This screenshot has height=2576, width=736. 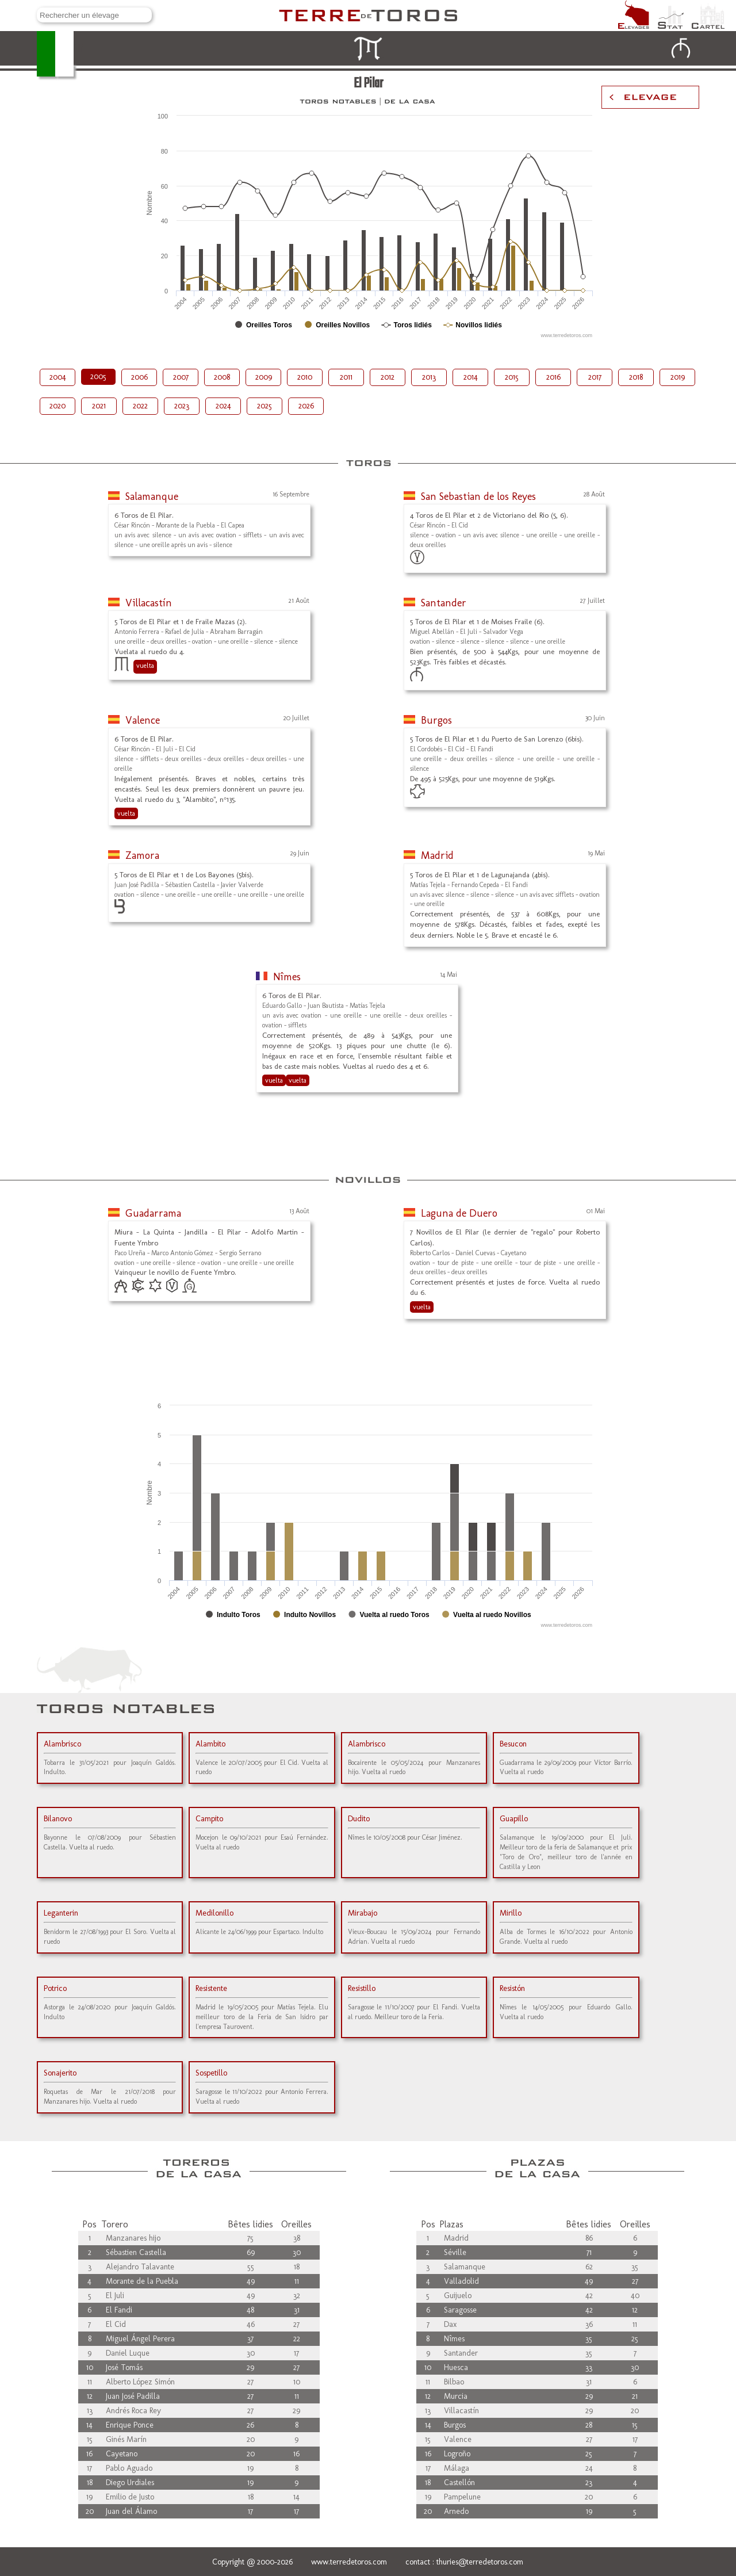 I want to click on Burgos, so click(x=436, y=720).